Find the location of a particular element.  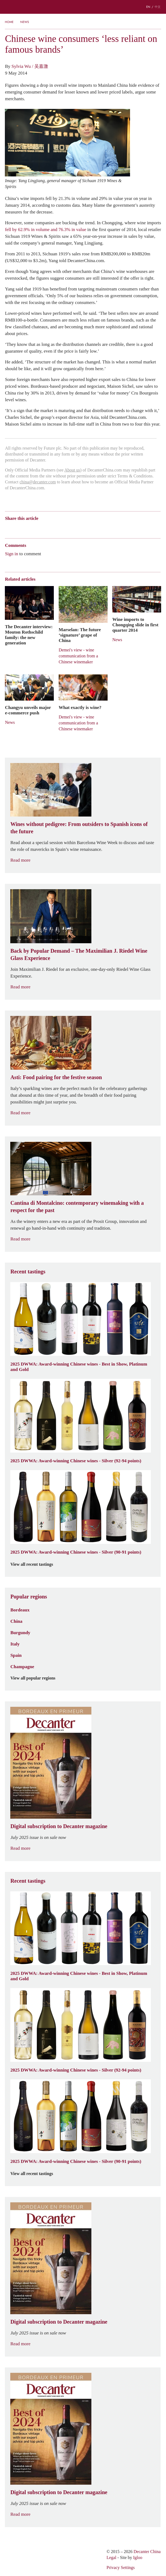

Tencent Weibo is located at coordinates (28, 528).